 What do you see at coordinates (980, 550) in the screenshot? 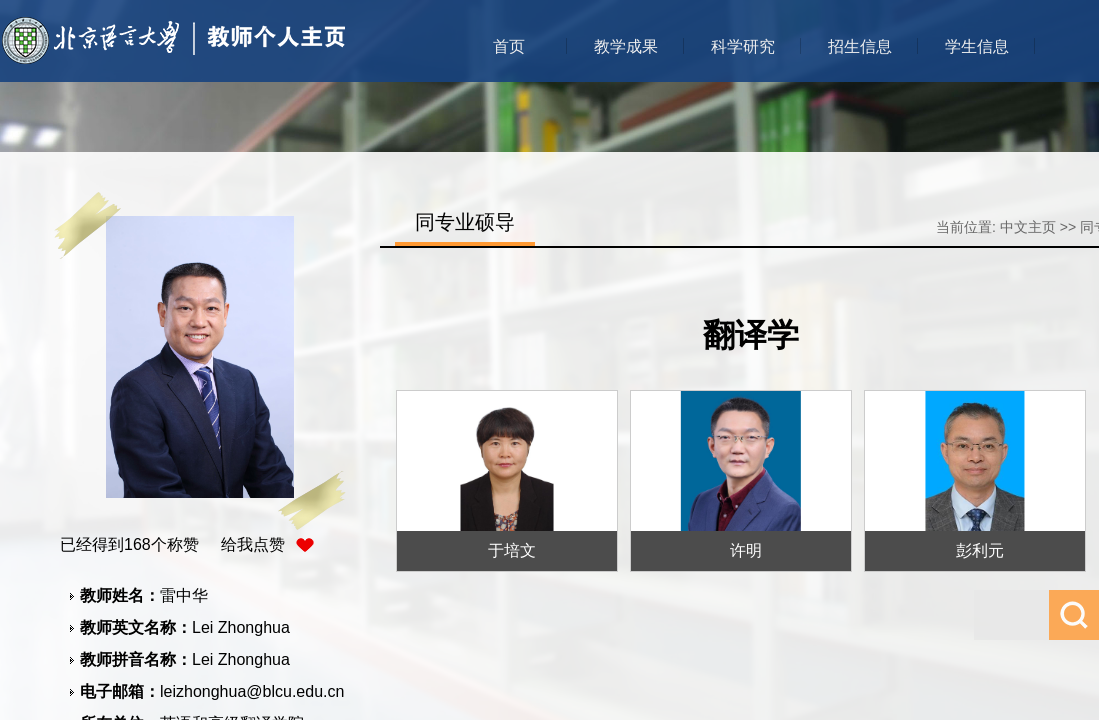
I see `彭利元` at bounding box center [980, 550].